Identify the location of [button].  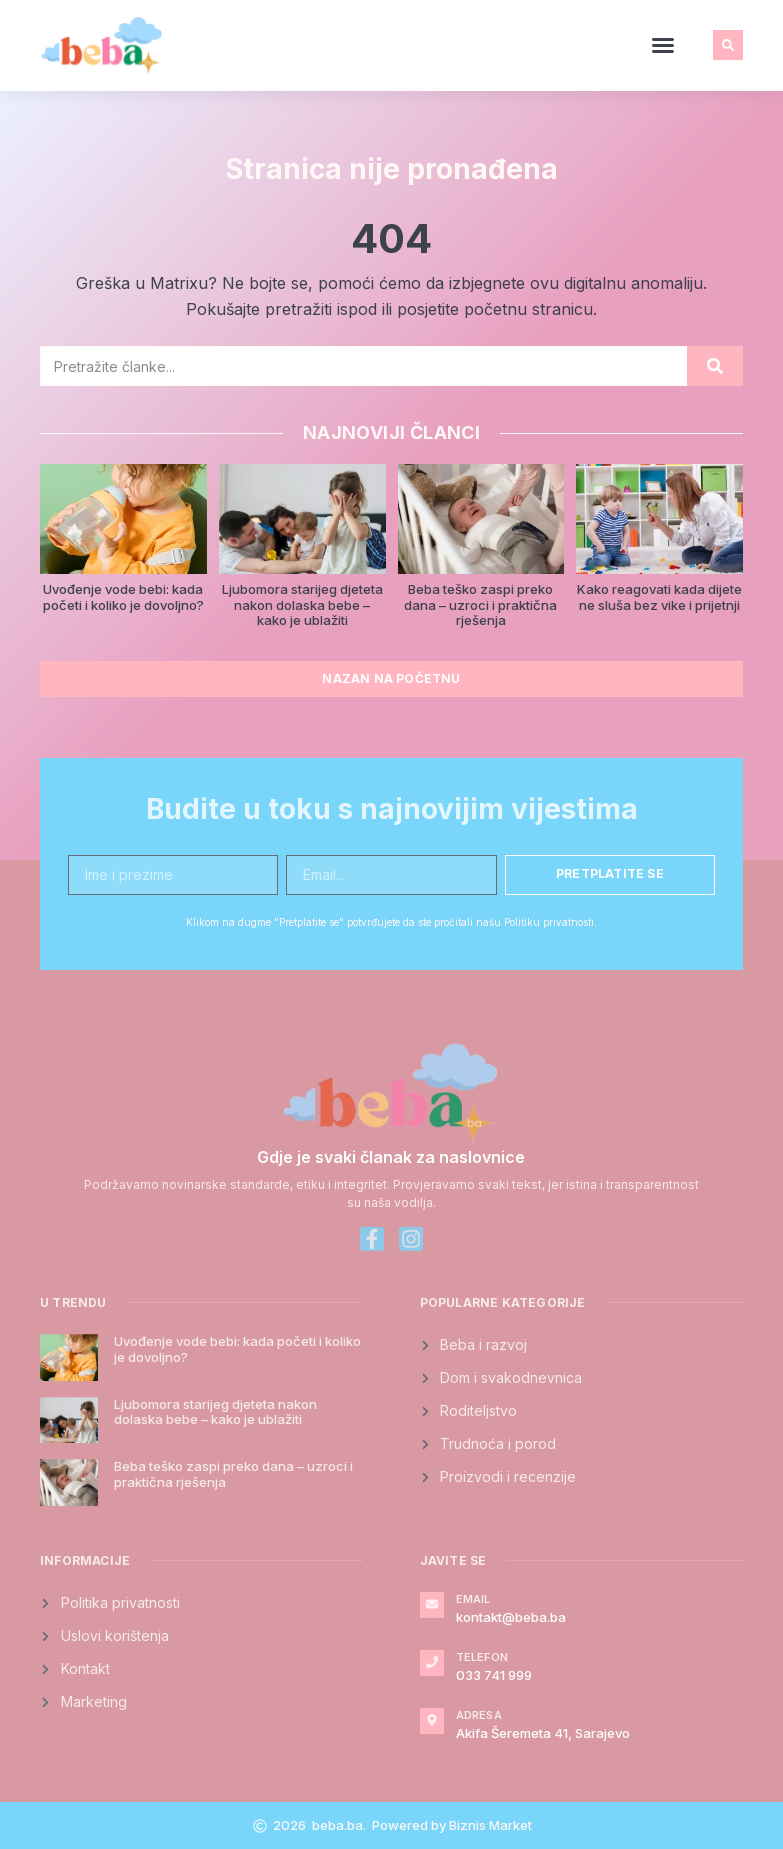
(663, 45).